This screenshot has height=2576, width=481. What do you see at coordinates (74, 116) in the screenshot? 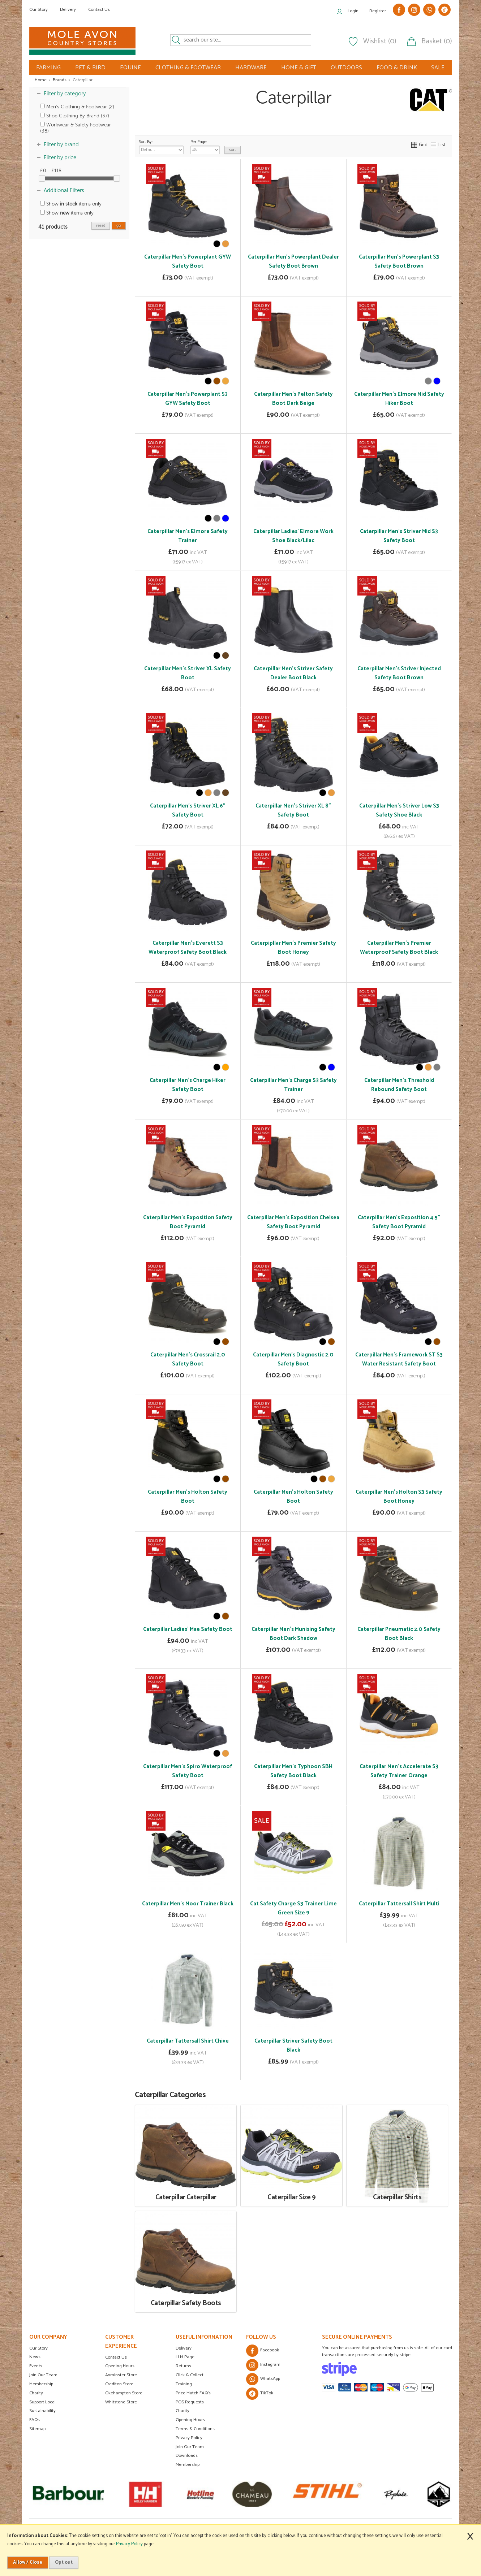
I see `Shop Clothing By Brand (37)` at bounding box center [74, 116].